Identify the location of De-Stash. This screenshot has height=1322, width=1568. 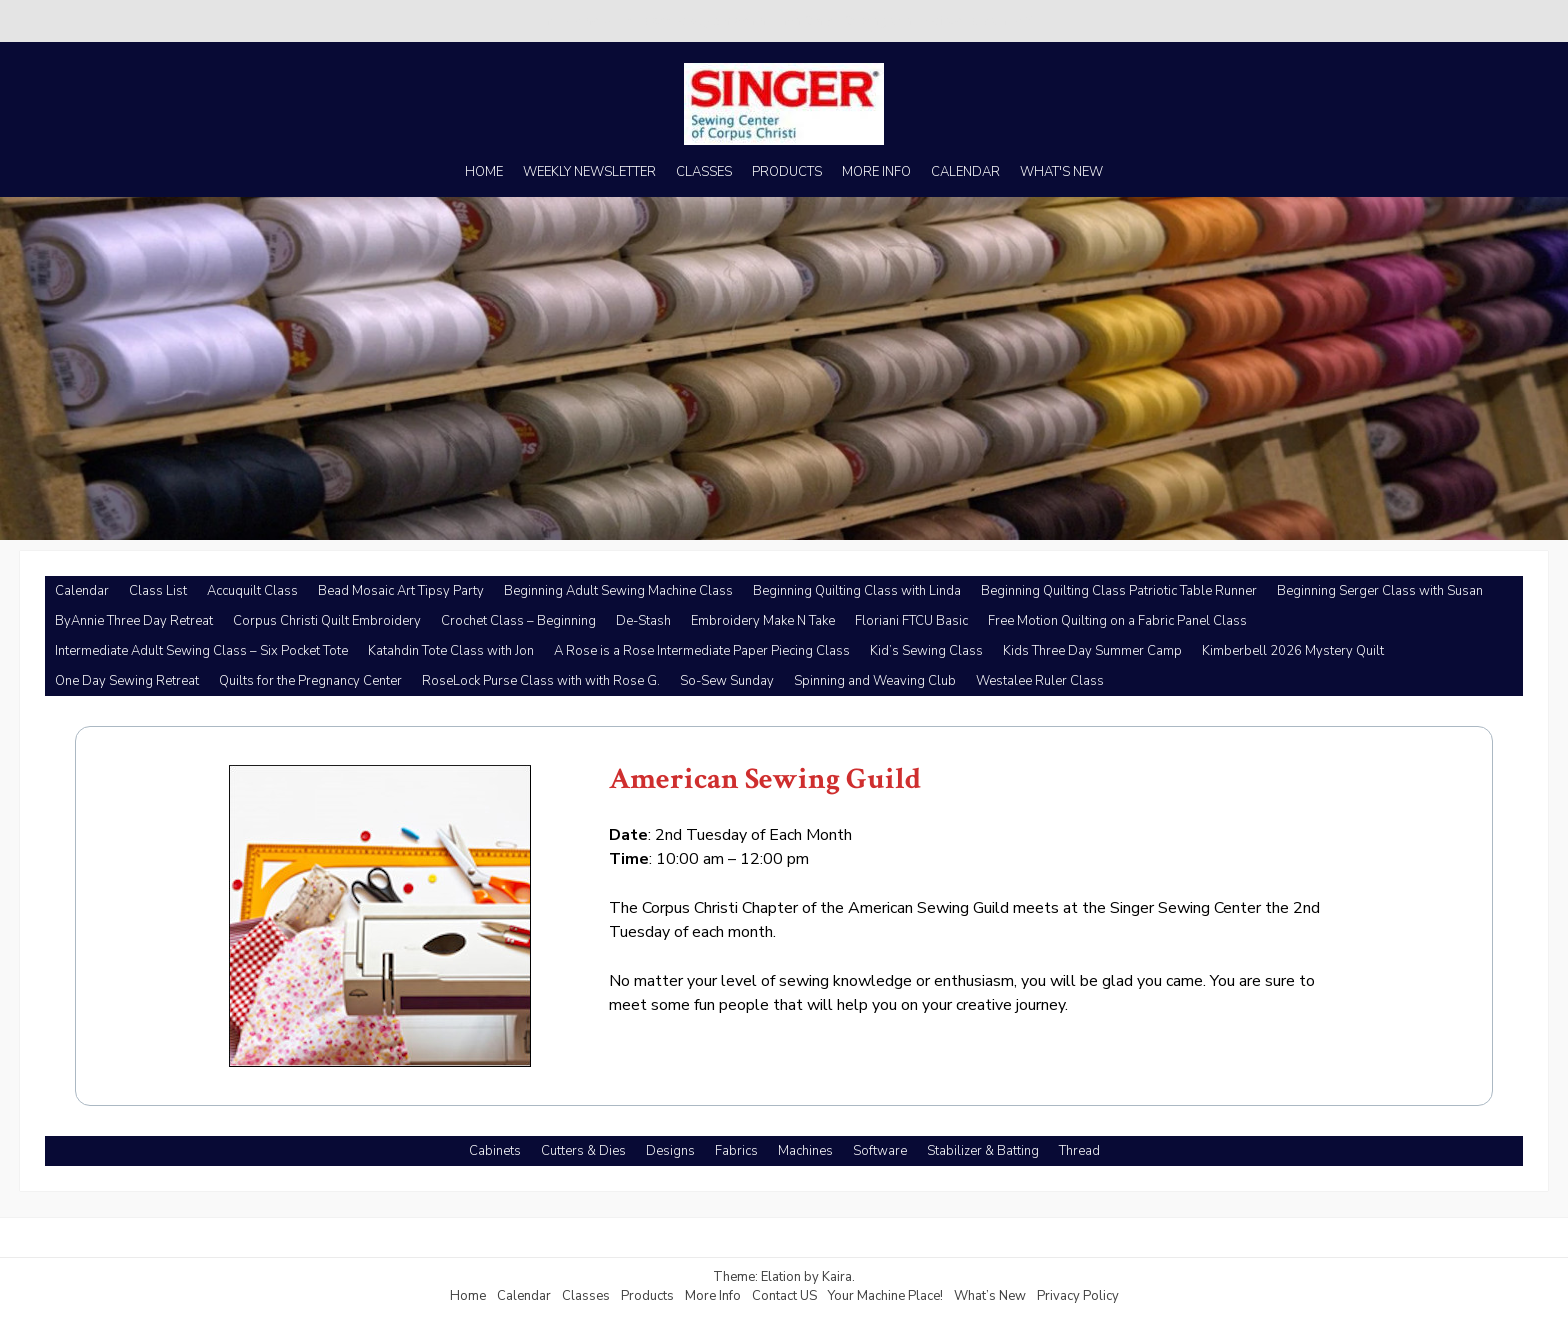
(643, 621).